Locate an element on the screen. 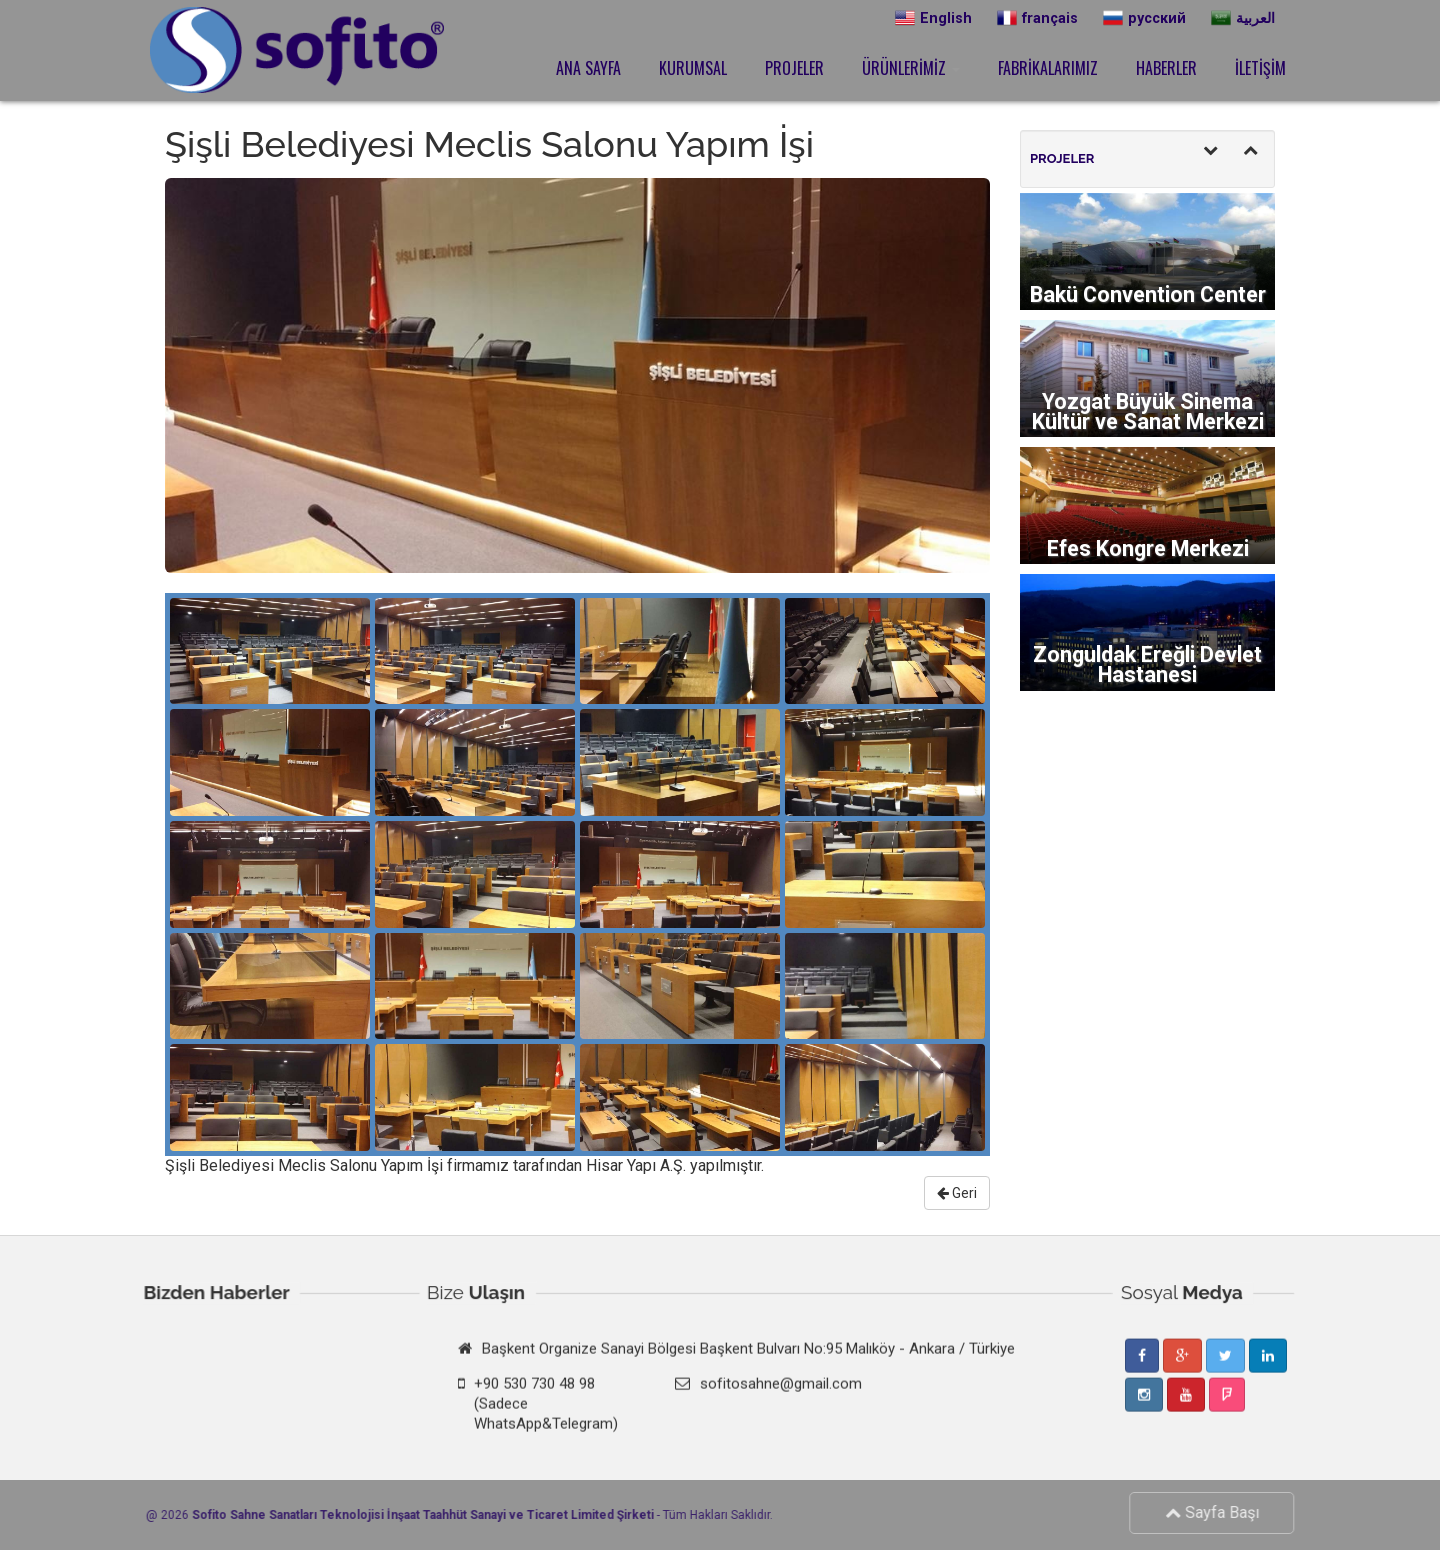 The width and height of the screenshot is (1440, 1550). Sayfa Başı is located at coordinates (1219, 1512).